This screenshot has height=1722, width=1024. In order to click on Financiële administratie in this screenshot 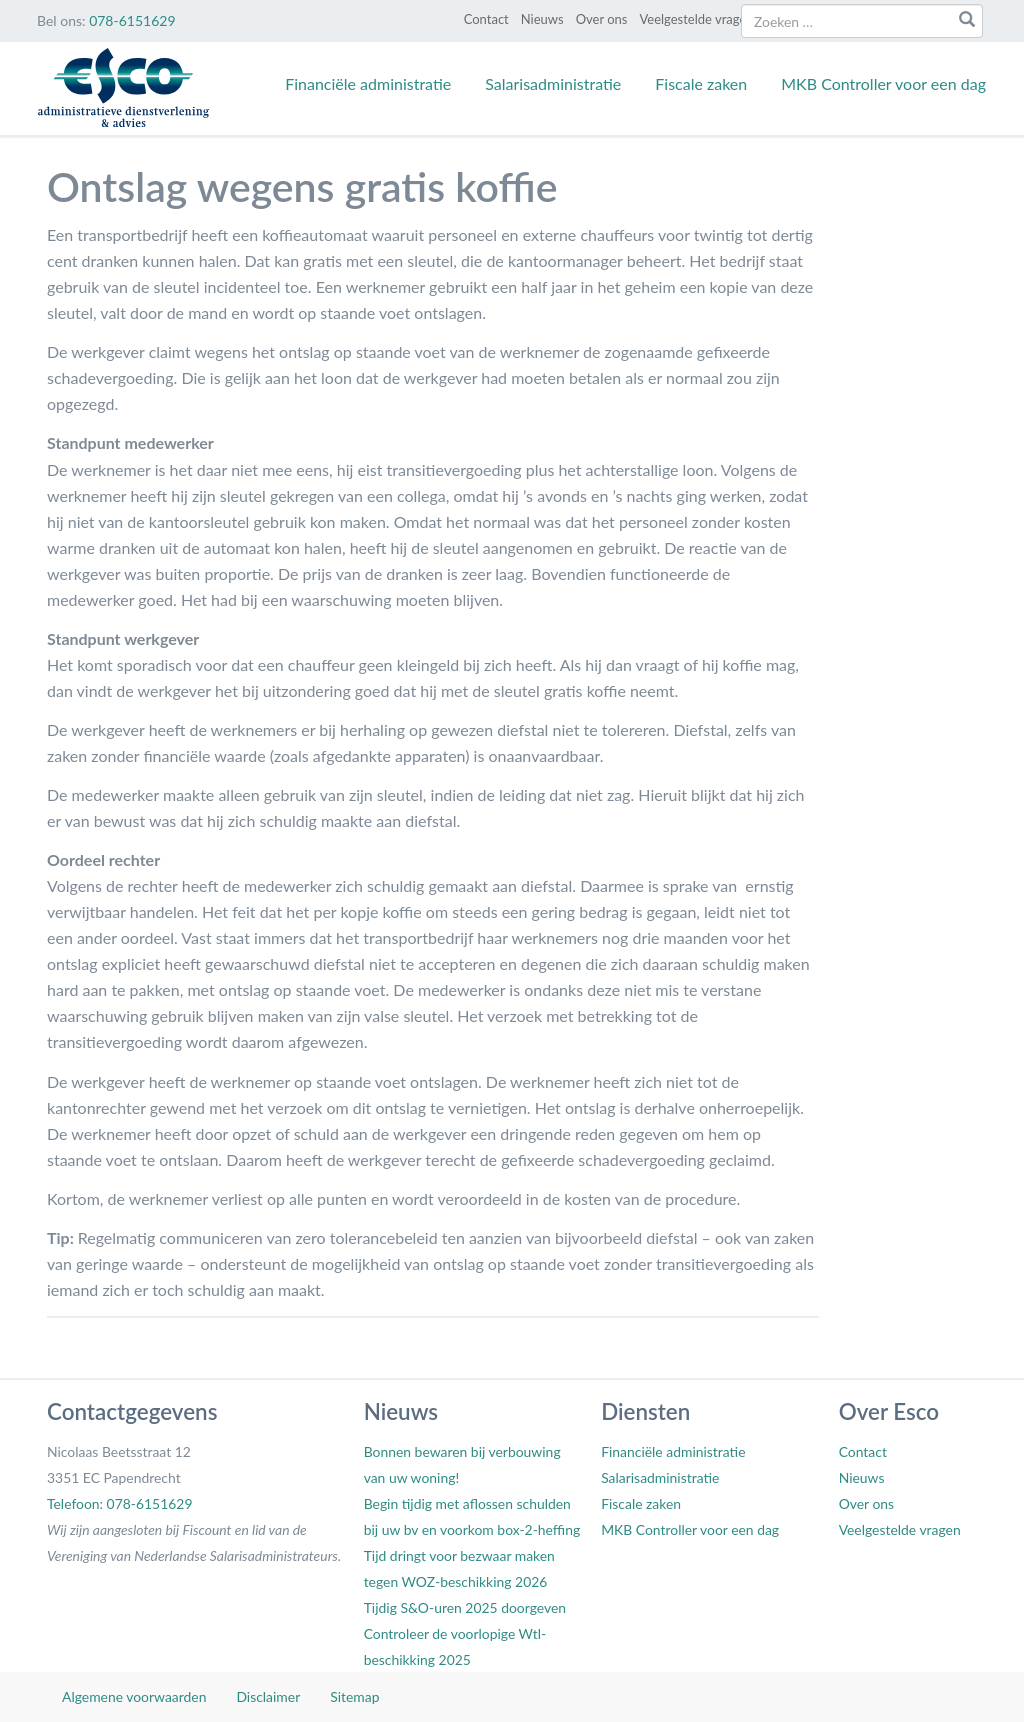, I will do `click(368, 83)`.